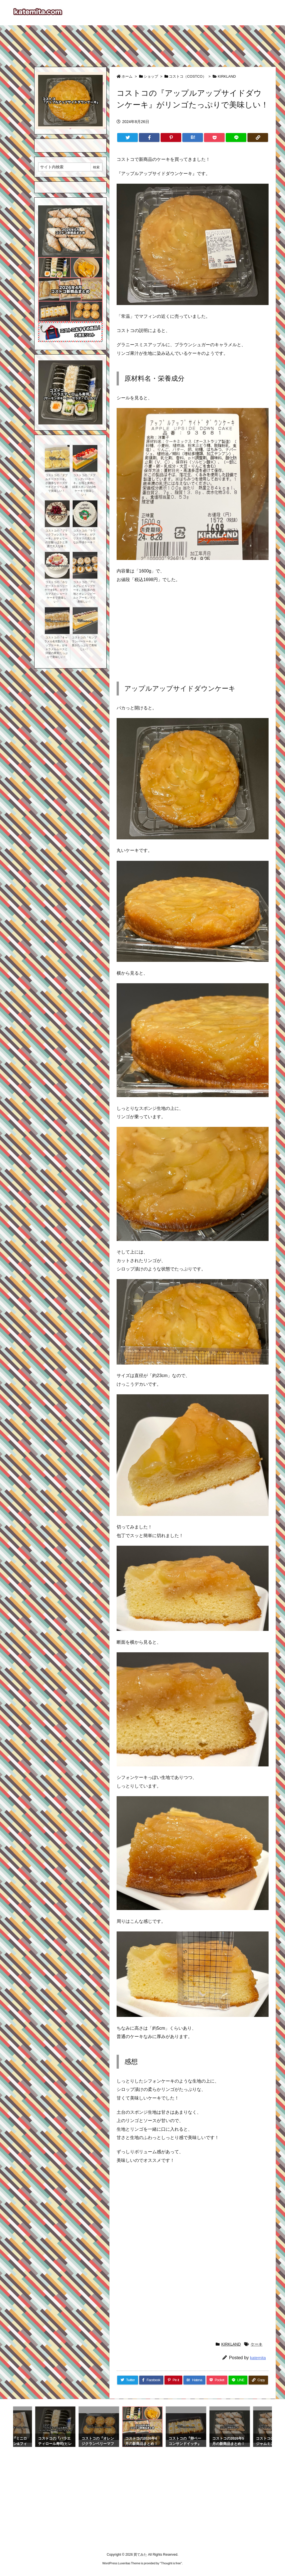  Describe the element at coordinates (56, 592) in the screenshot. I see `コストコの『ホリデーストロベリーケーキ6号』がクリスマスのショートケーキで美味しい！` at that location.